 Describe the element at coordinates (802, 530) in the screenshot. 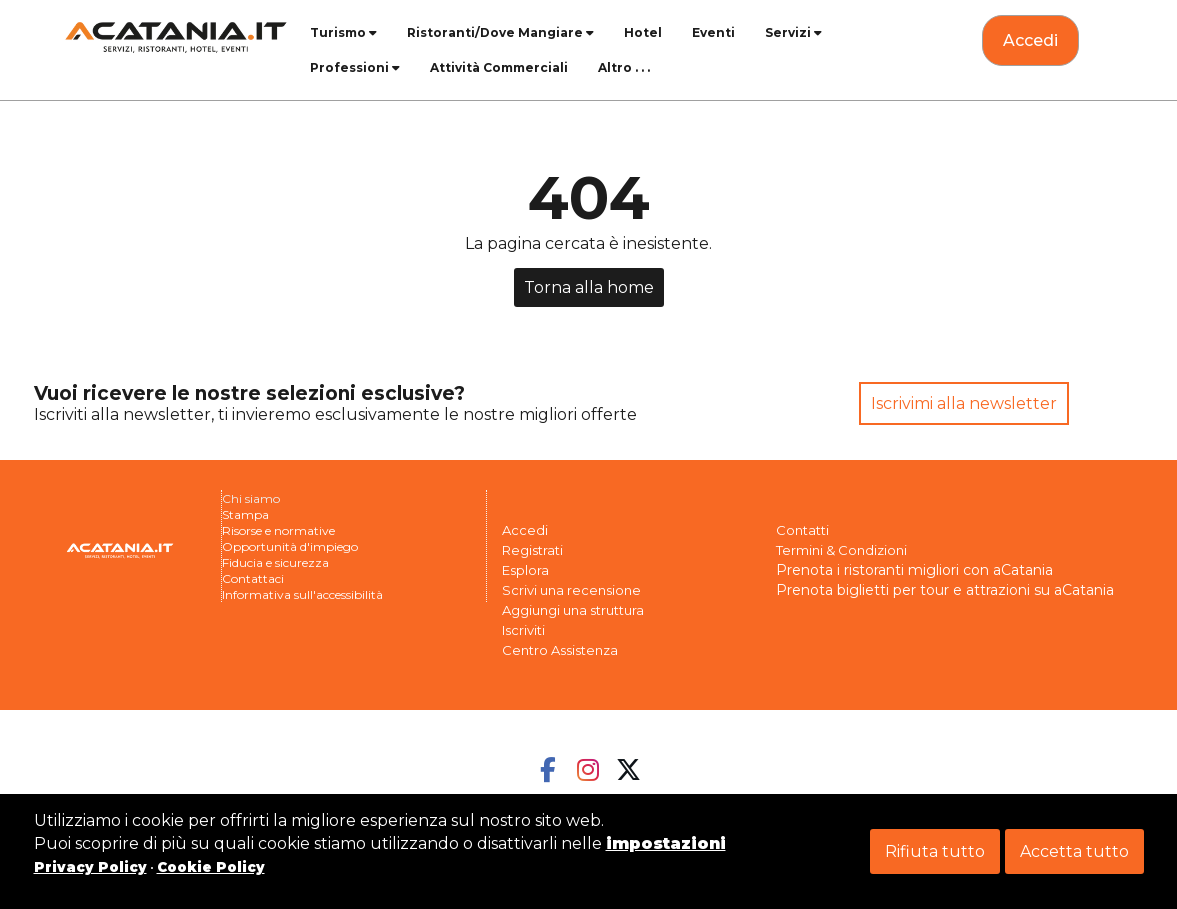

I see `Contatti` at that location.